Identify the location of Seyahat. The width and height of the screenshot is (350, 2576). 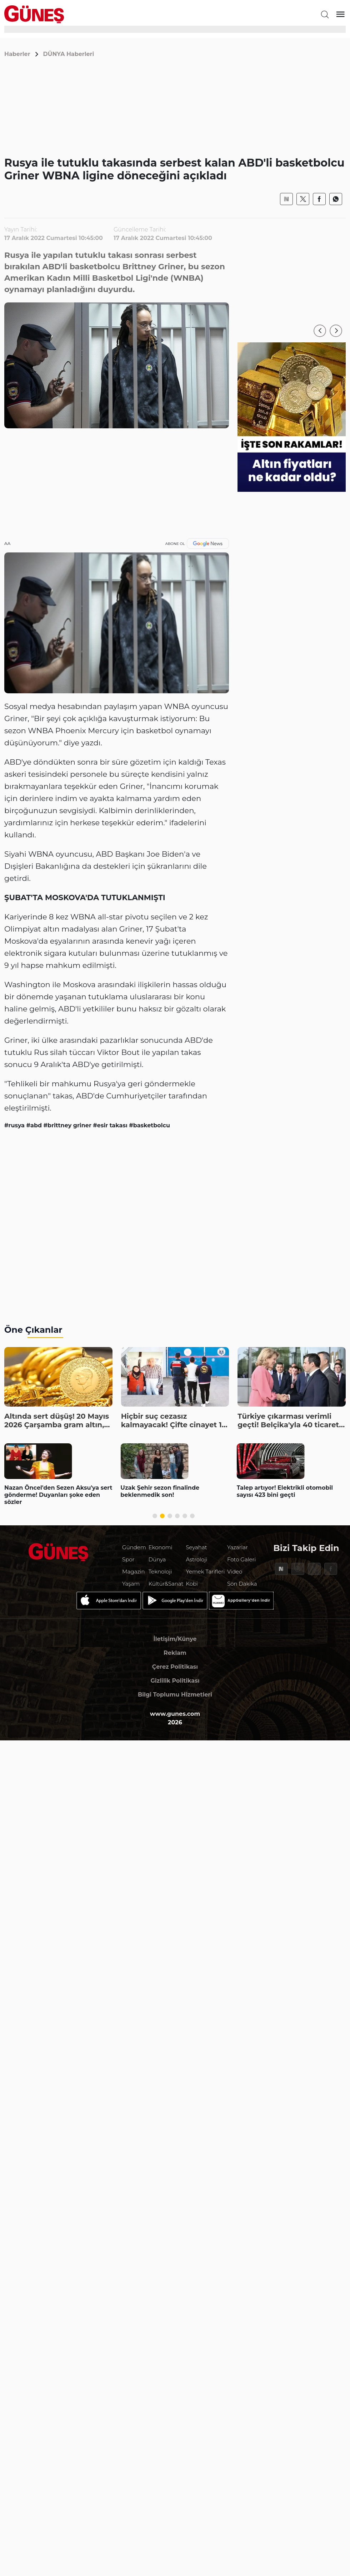
(196, 1547).